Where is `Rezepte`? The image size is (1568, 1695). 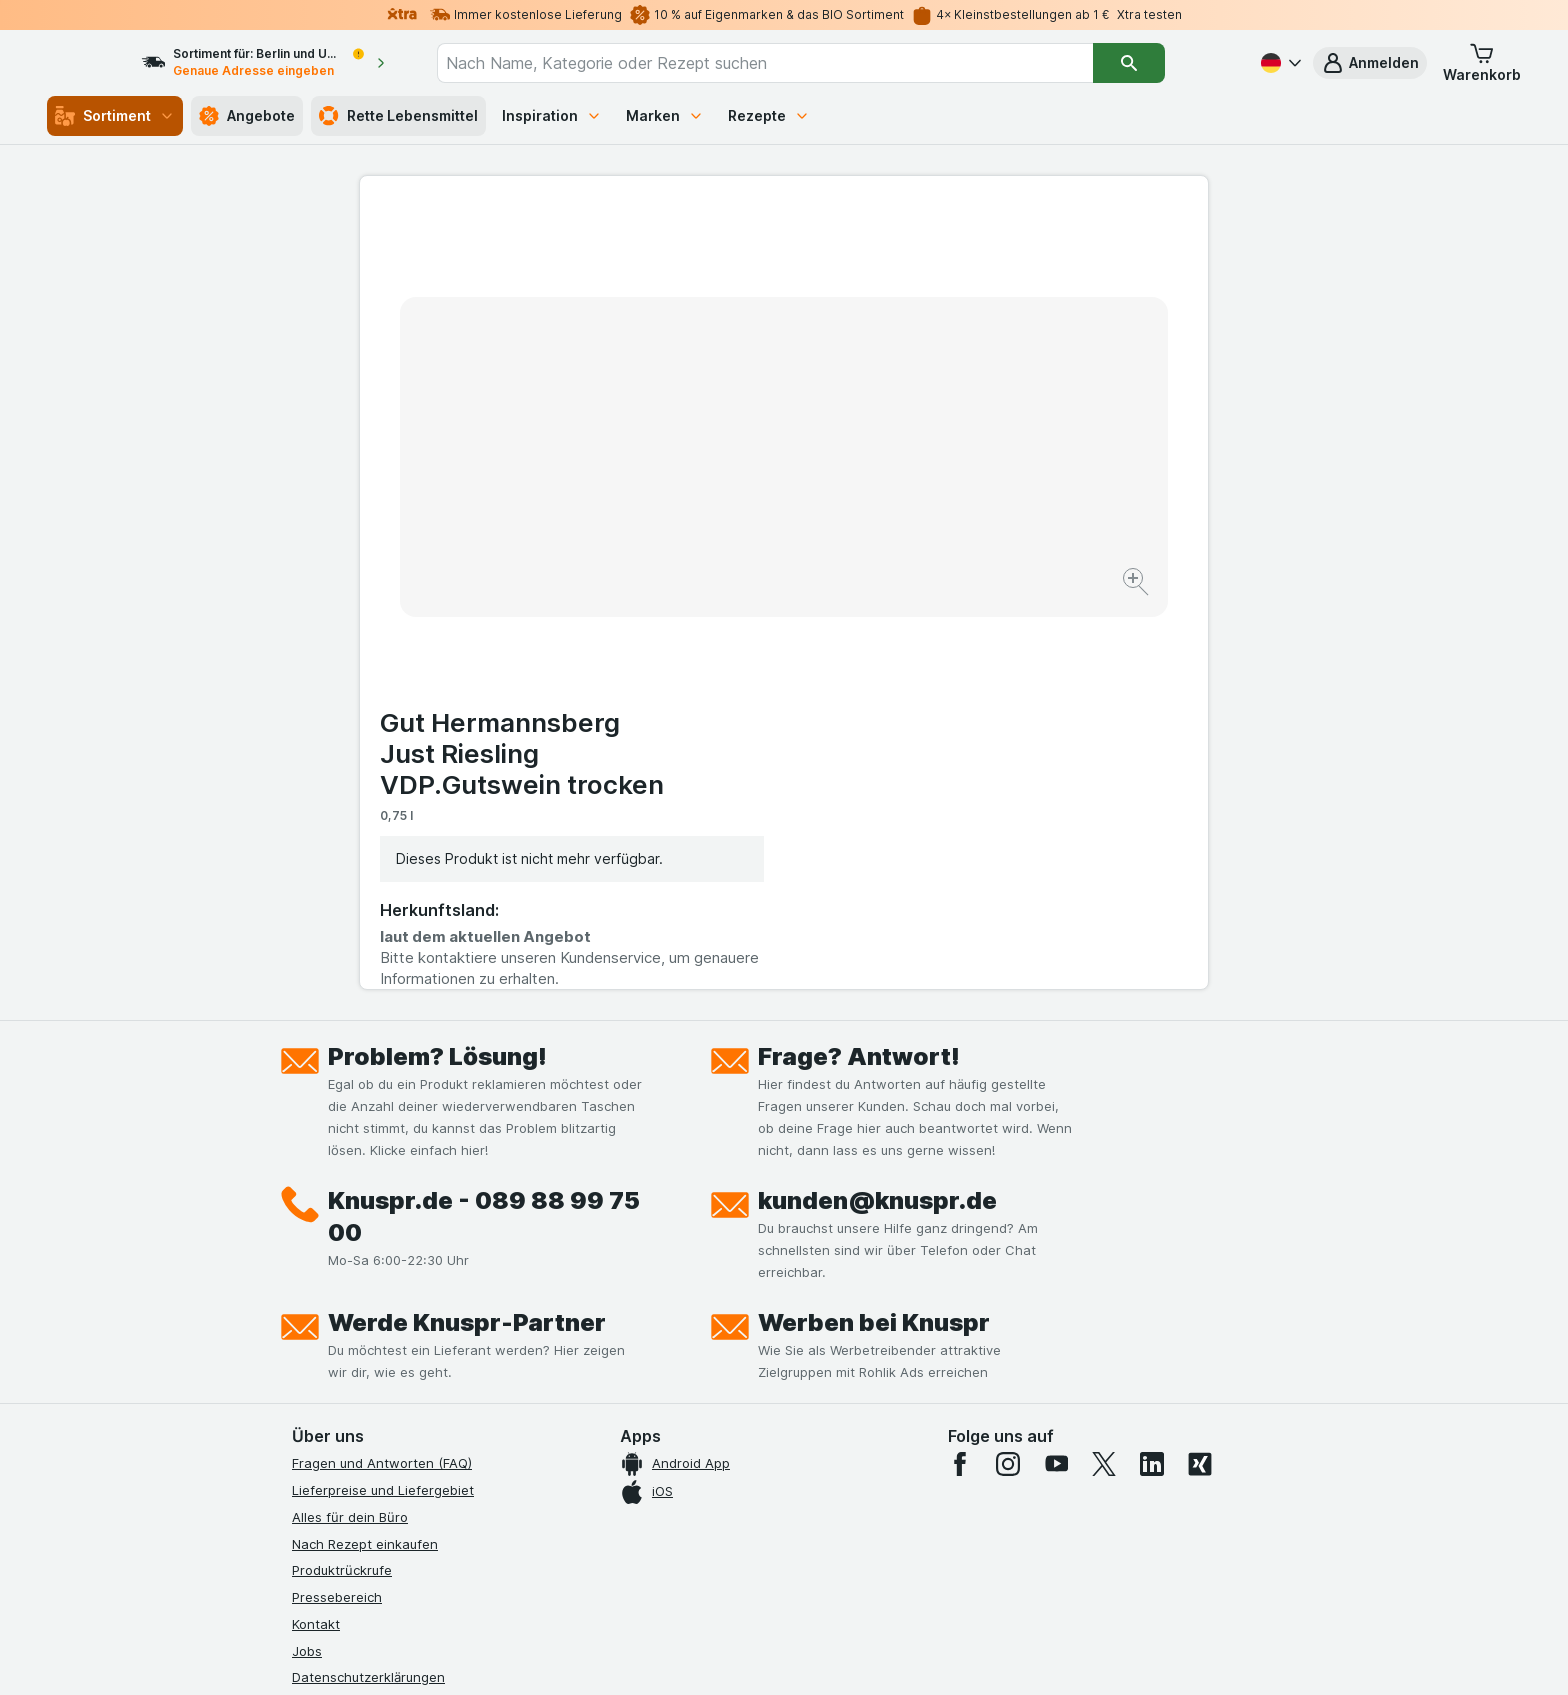 Rezepte is located at coordinates (769, 115).